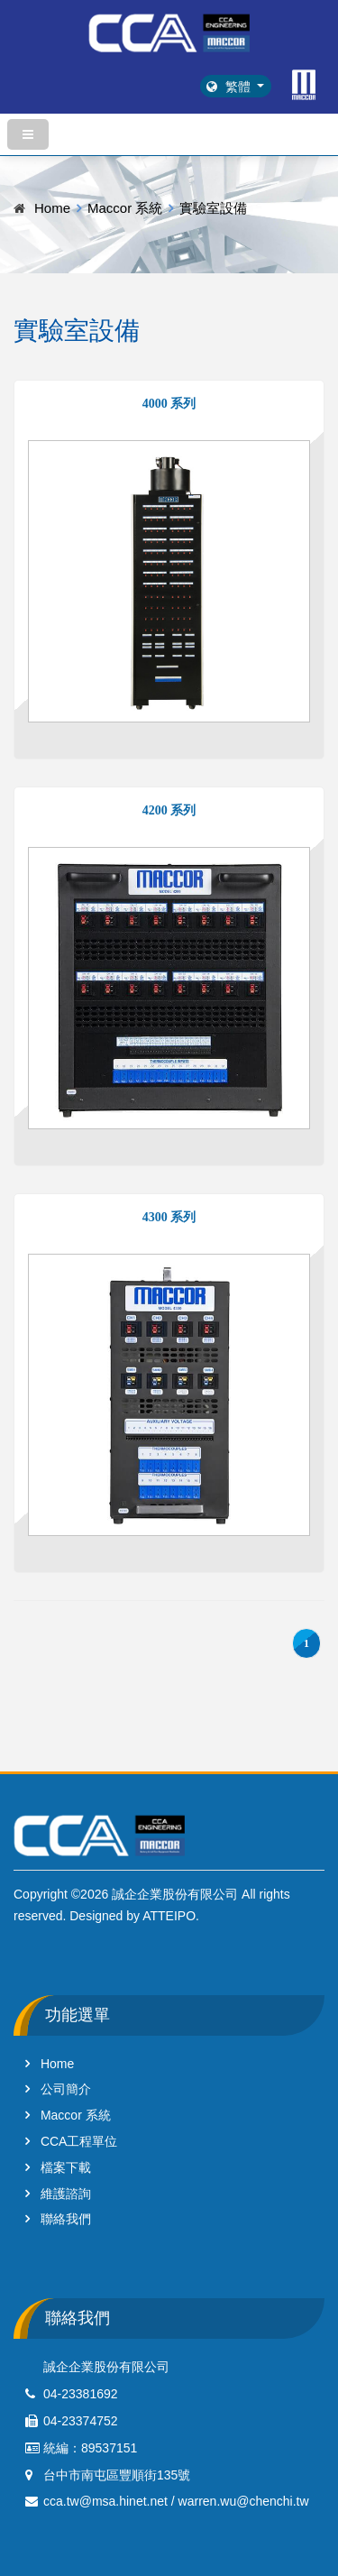  I want to click on ATTEIPO, so click(169, 1916).